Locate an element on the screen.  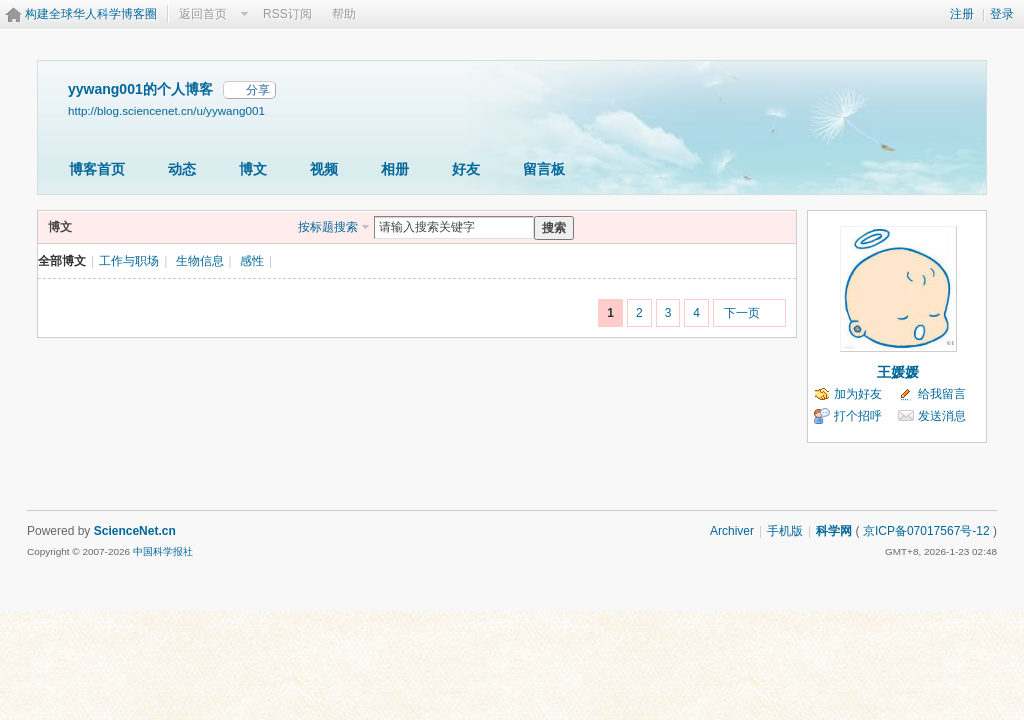
加为好友 is located at coordinates (858, 394).